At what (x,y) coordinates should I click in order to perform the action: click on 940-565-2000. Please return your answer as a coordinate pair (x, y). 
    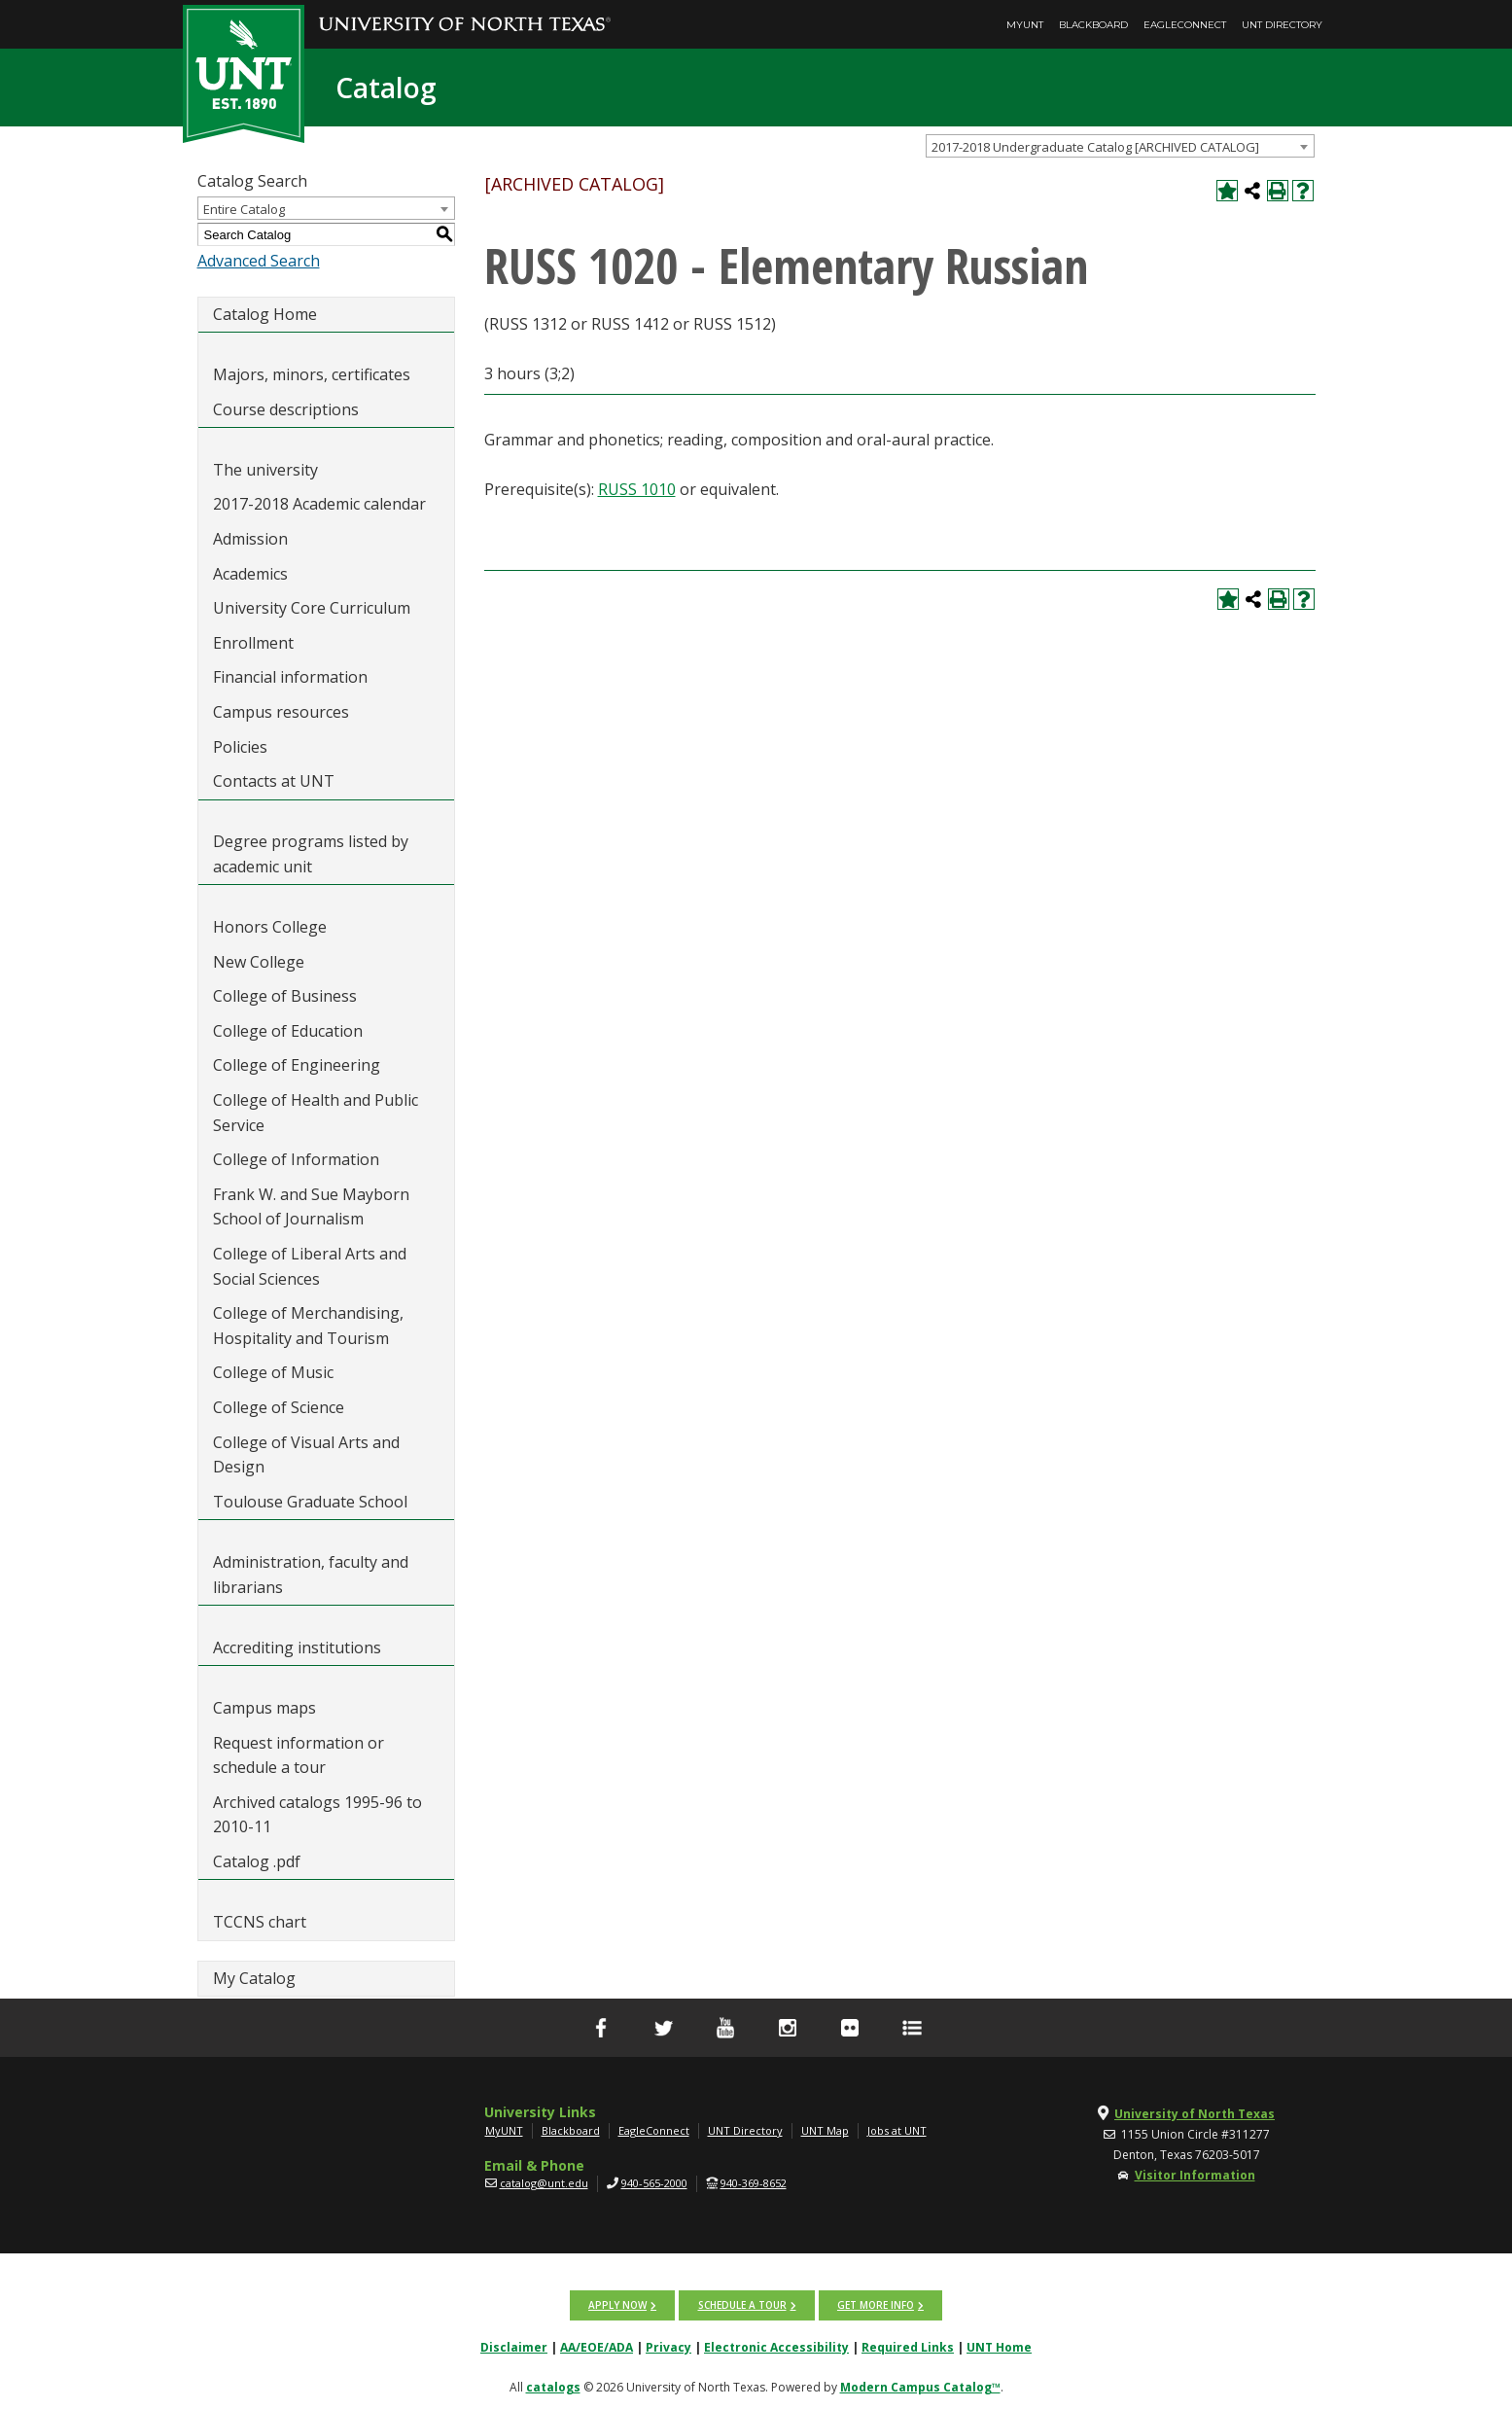
    Looking at the image, I should click on (654, 2183).